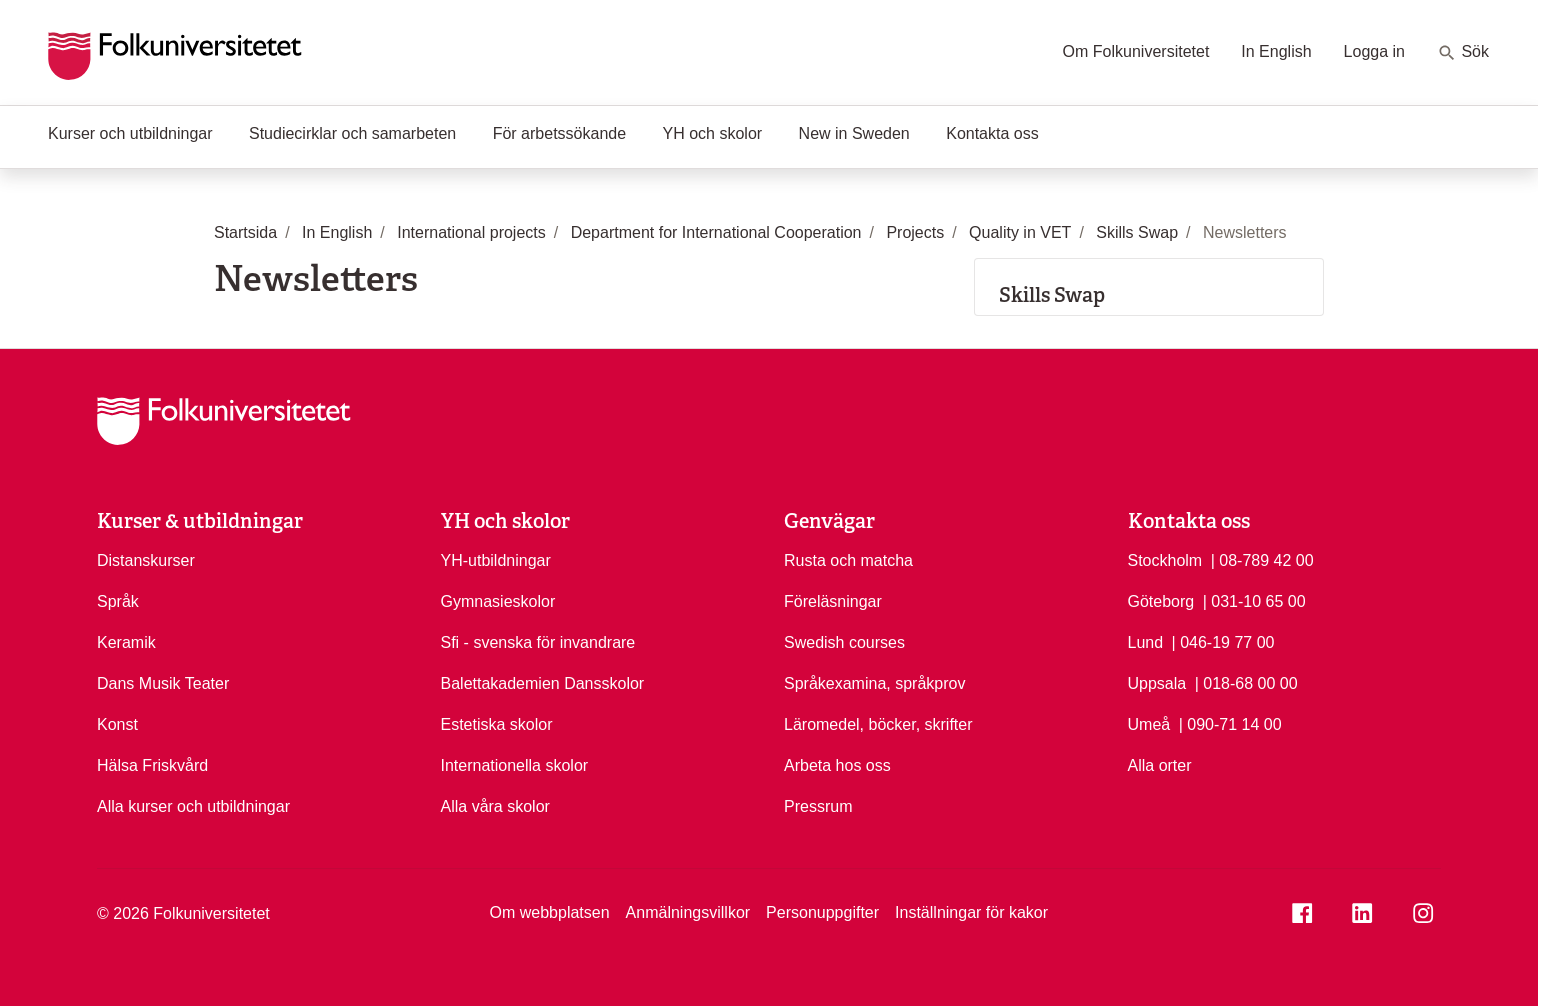  Describe the element at coordinates (874, 683) in the screenshot. I see `Språkexamina, språkprov` at that location.